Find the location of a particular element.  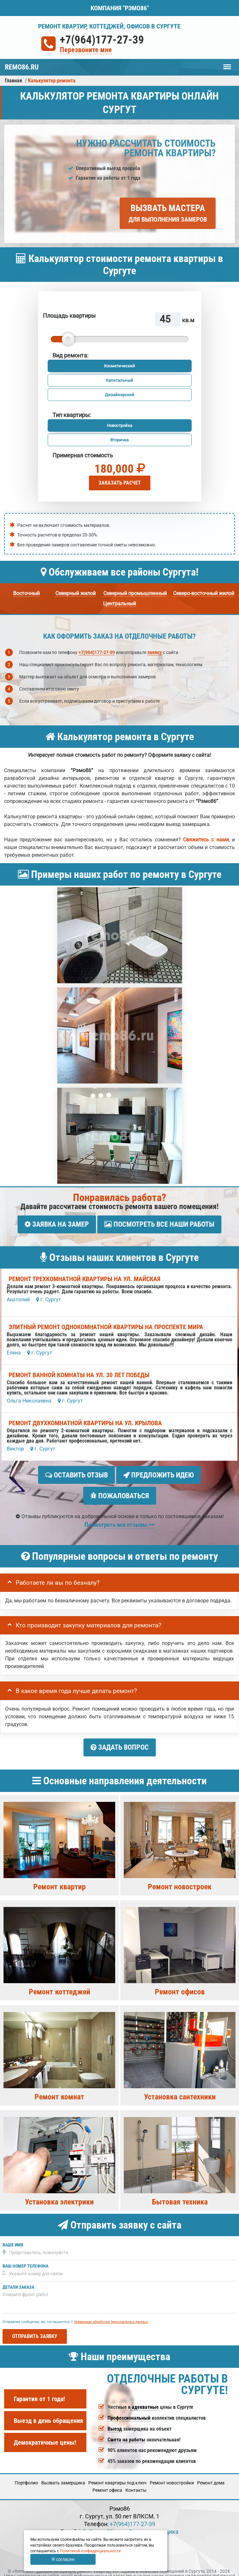

Ремонт дома is located at coordinates (211, 2471).